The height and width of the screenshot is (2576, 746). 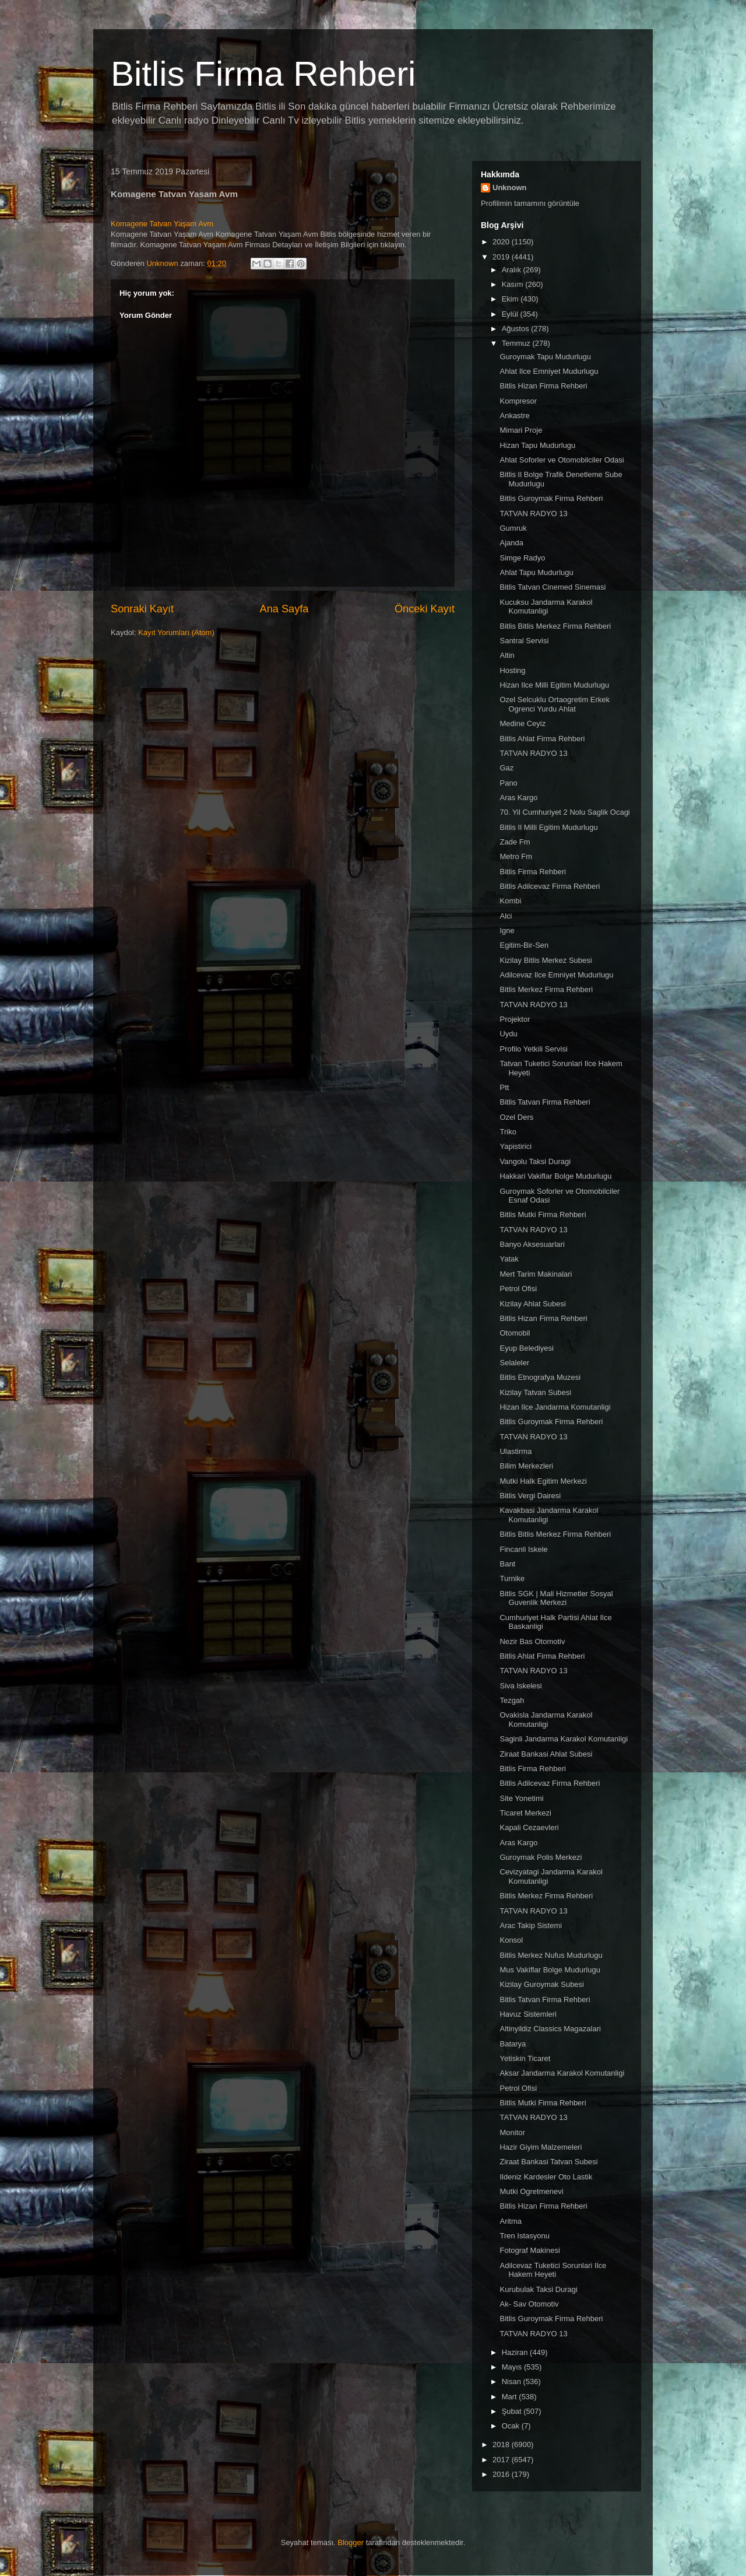 What do you see at coordinates (514, 1019) in the screenshot?
I see `Projektor` at bounding box center [514, 1019].